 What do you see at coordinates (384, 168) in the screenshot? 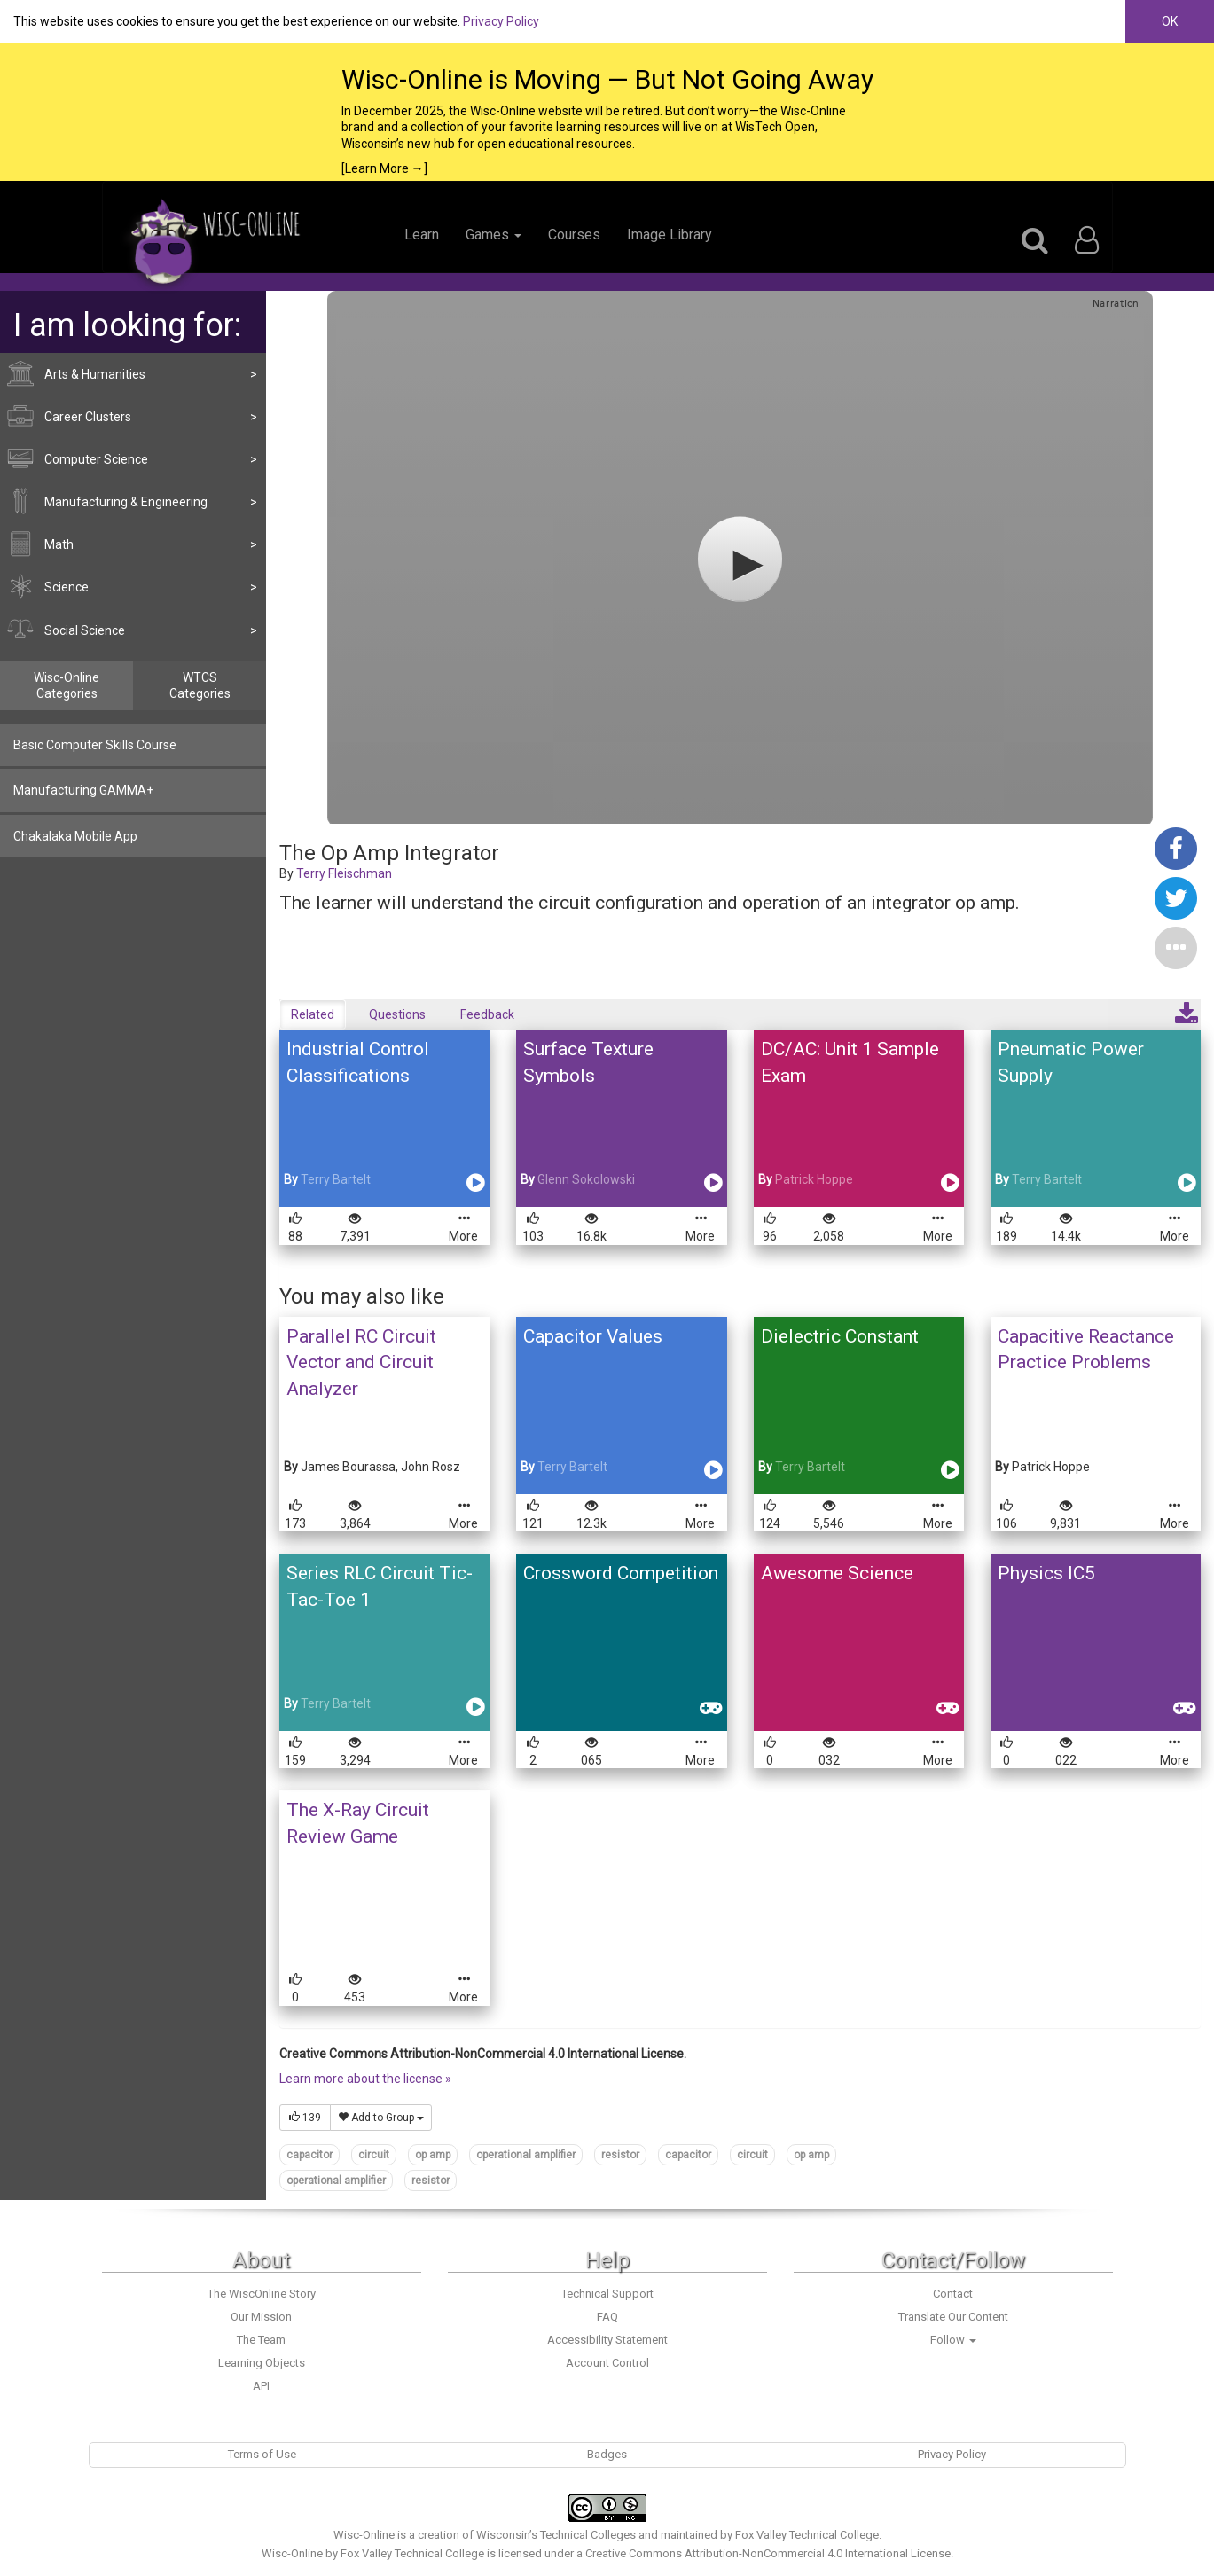
I see `[Learn More →]` at bounding box center [384, 168].